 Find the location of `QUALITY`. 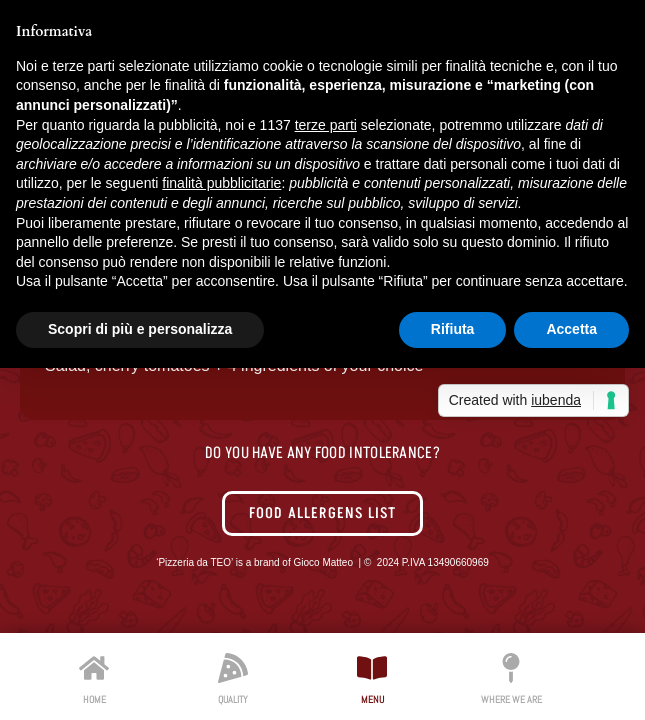

QUALITY is located at coordinates (233, 699).